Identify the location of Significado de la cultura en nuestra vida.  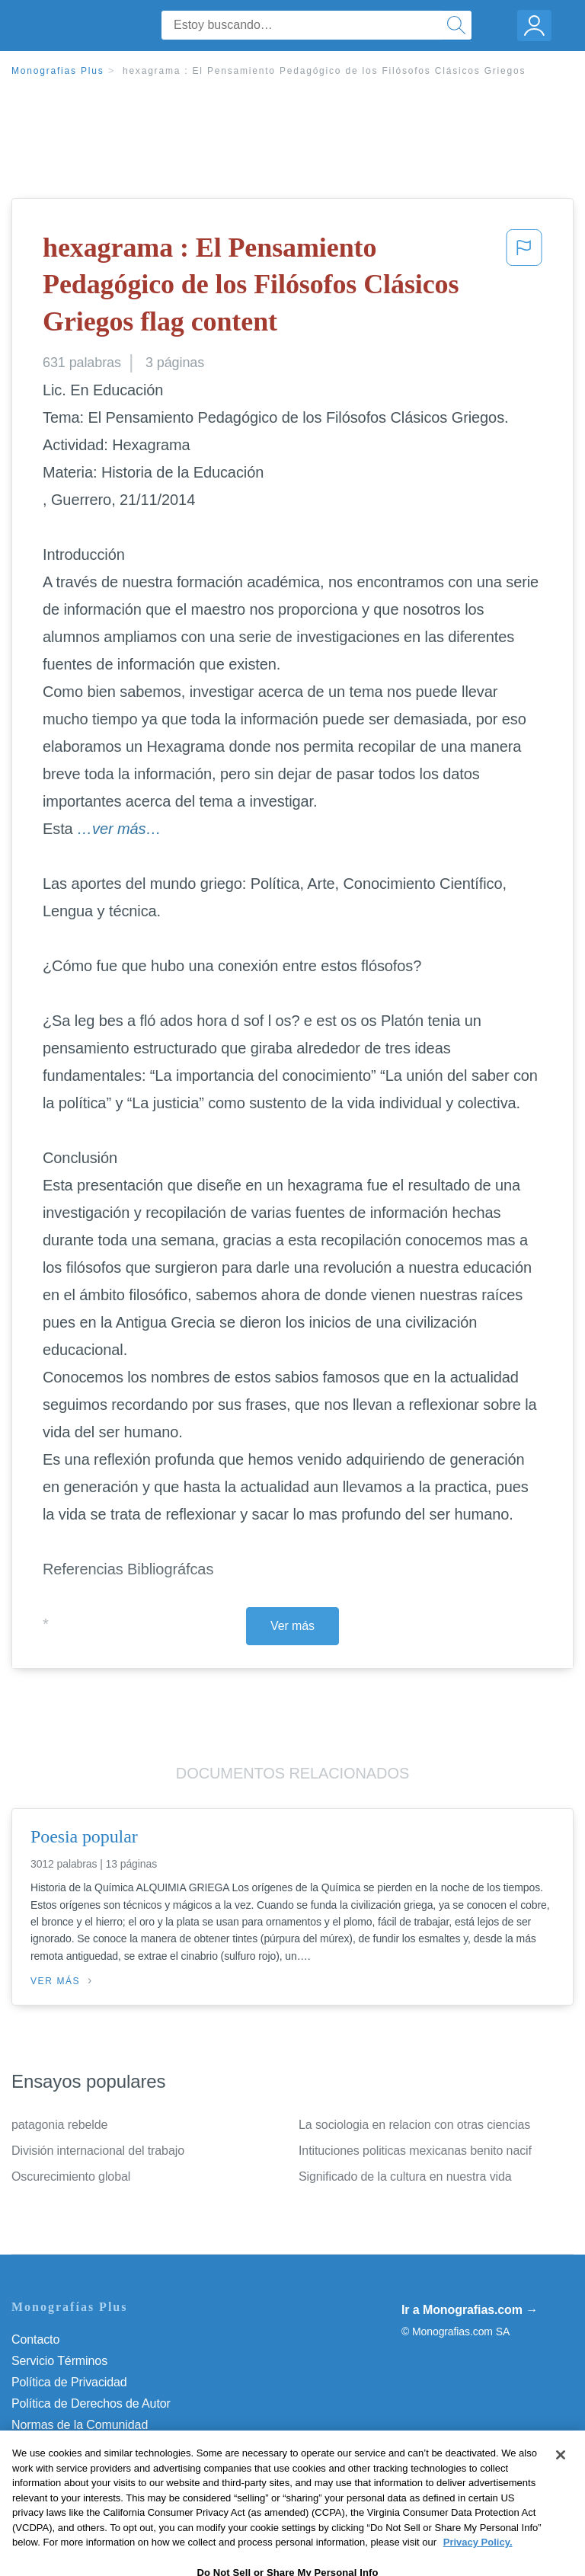
(405, 2176).